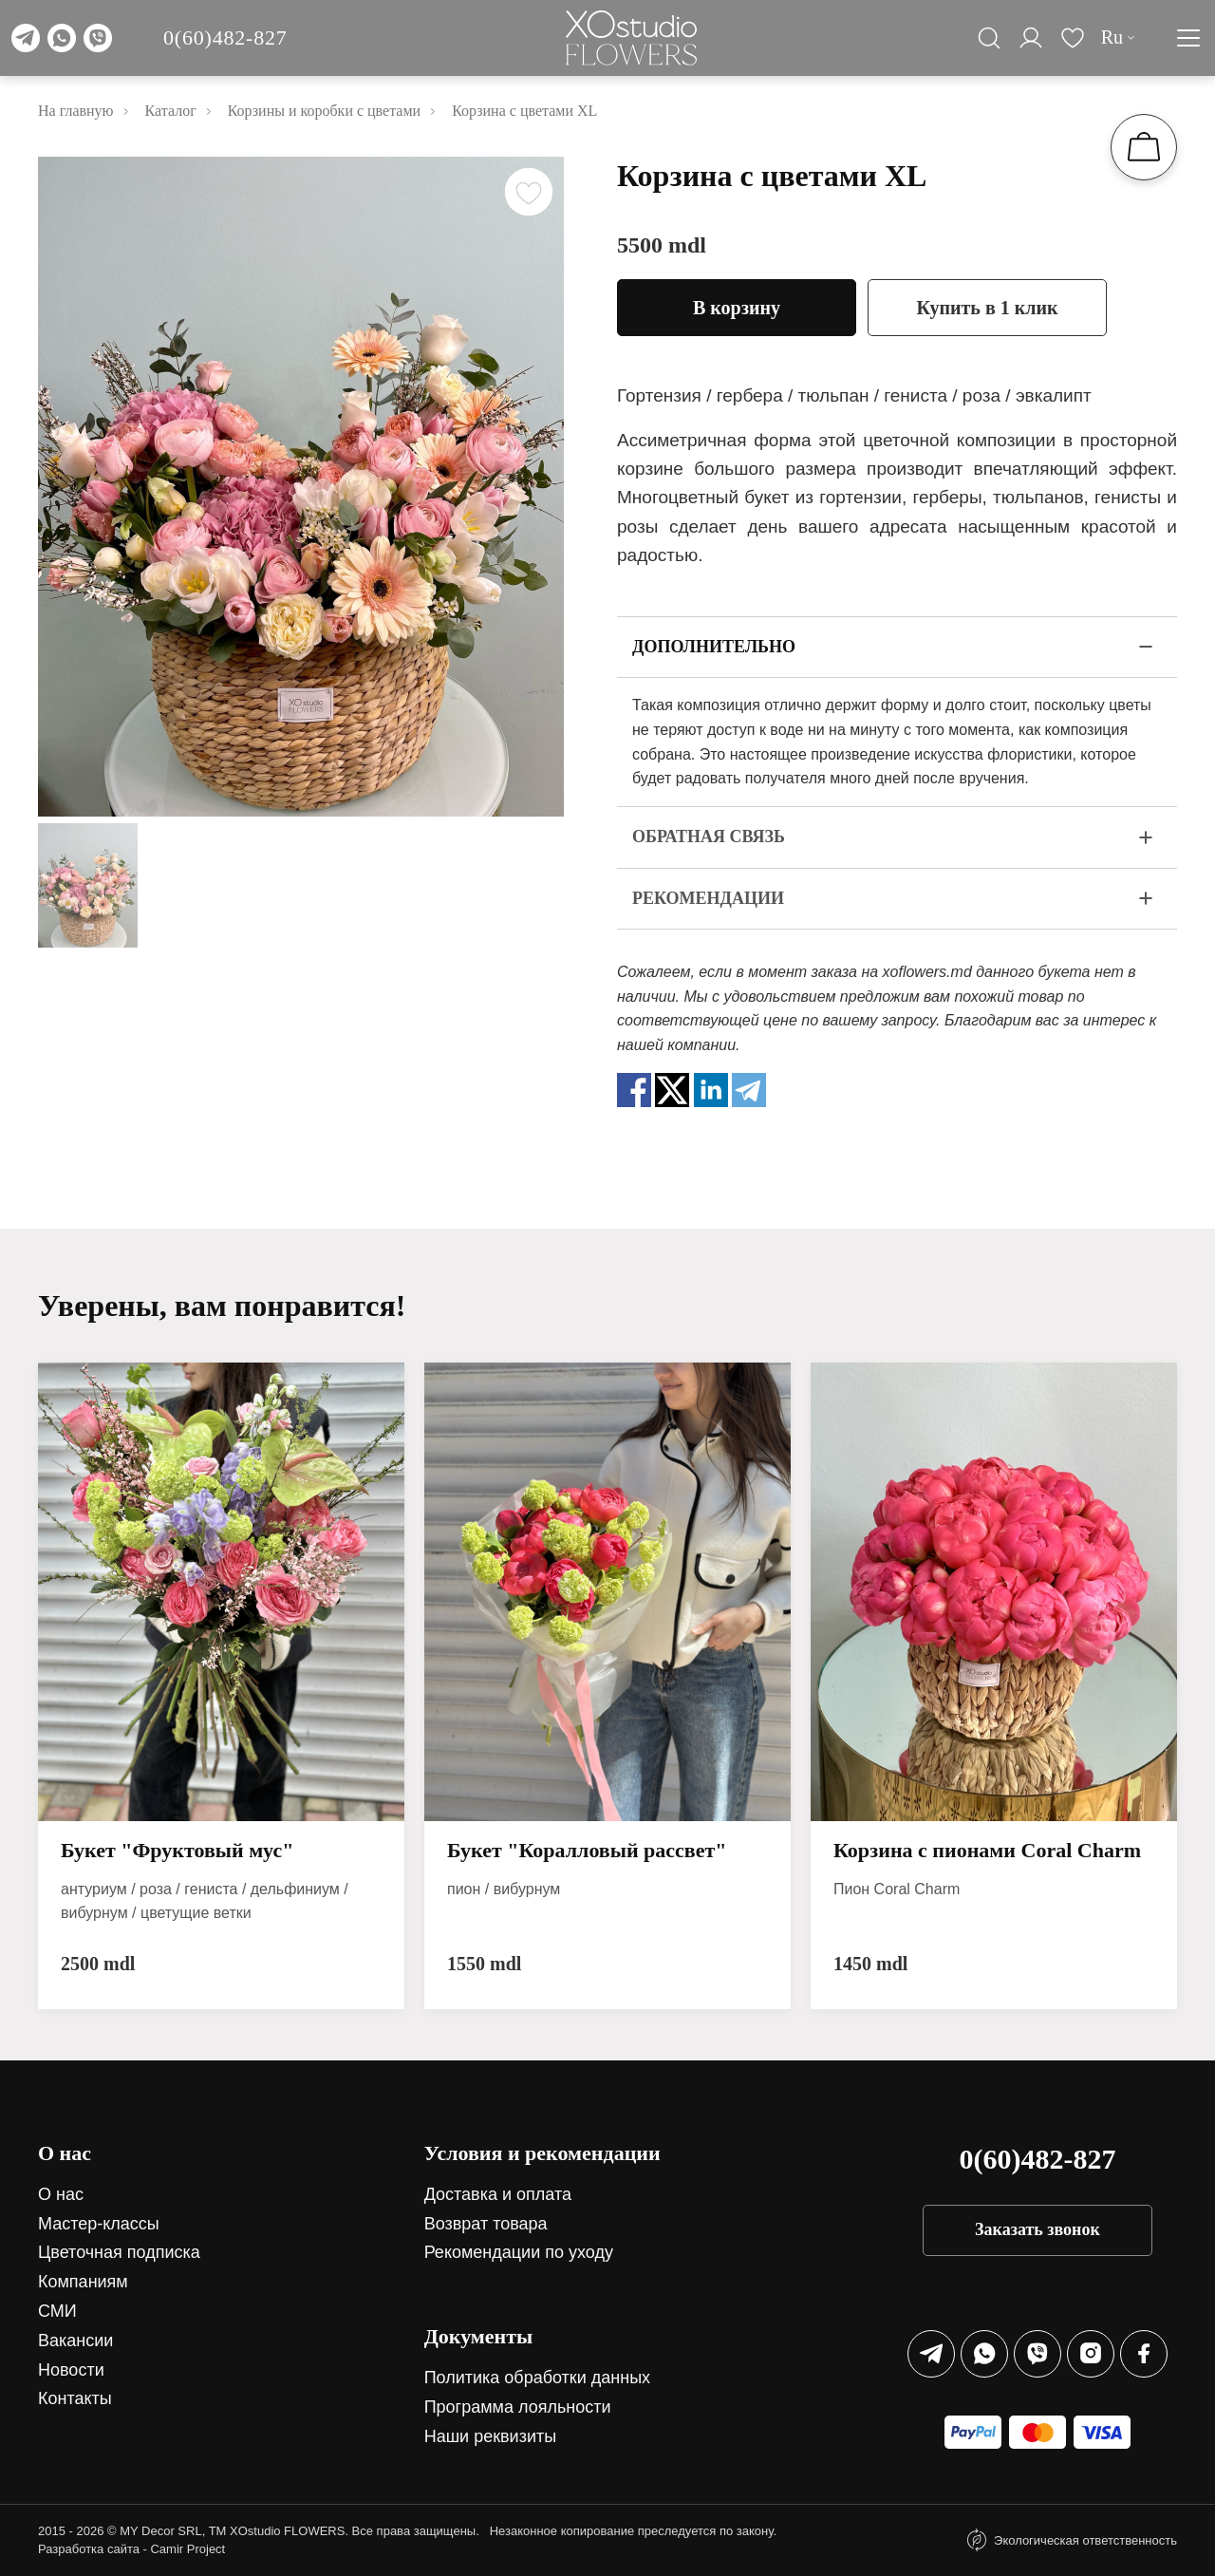 The width and height of the screenshot is (1215, 2576). Describe the element at coordinates (225, 37) in the screenshot. I see `0(60)482-827` at that location.